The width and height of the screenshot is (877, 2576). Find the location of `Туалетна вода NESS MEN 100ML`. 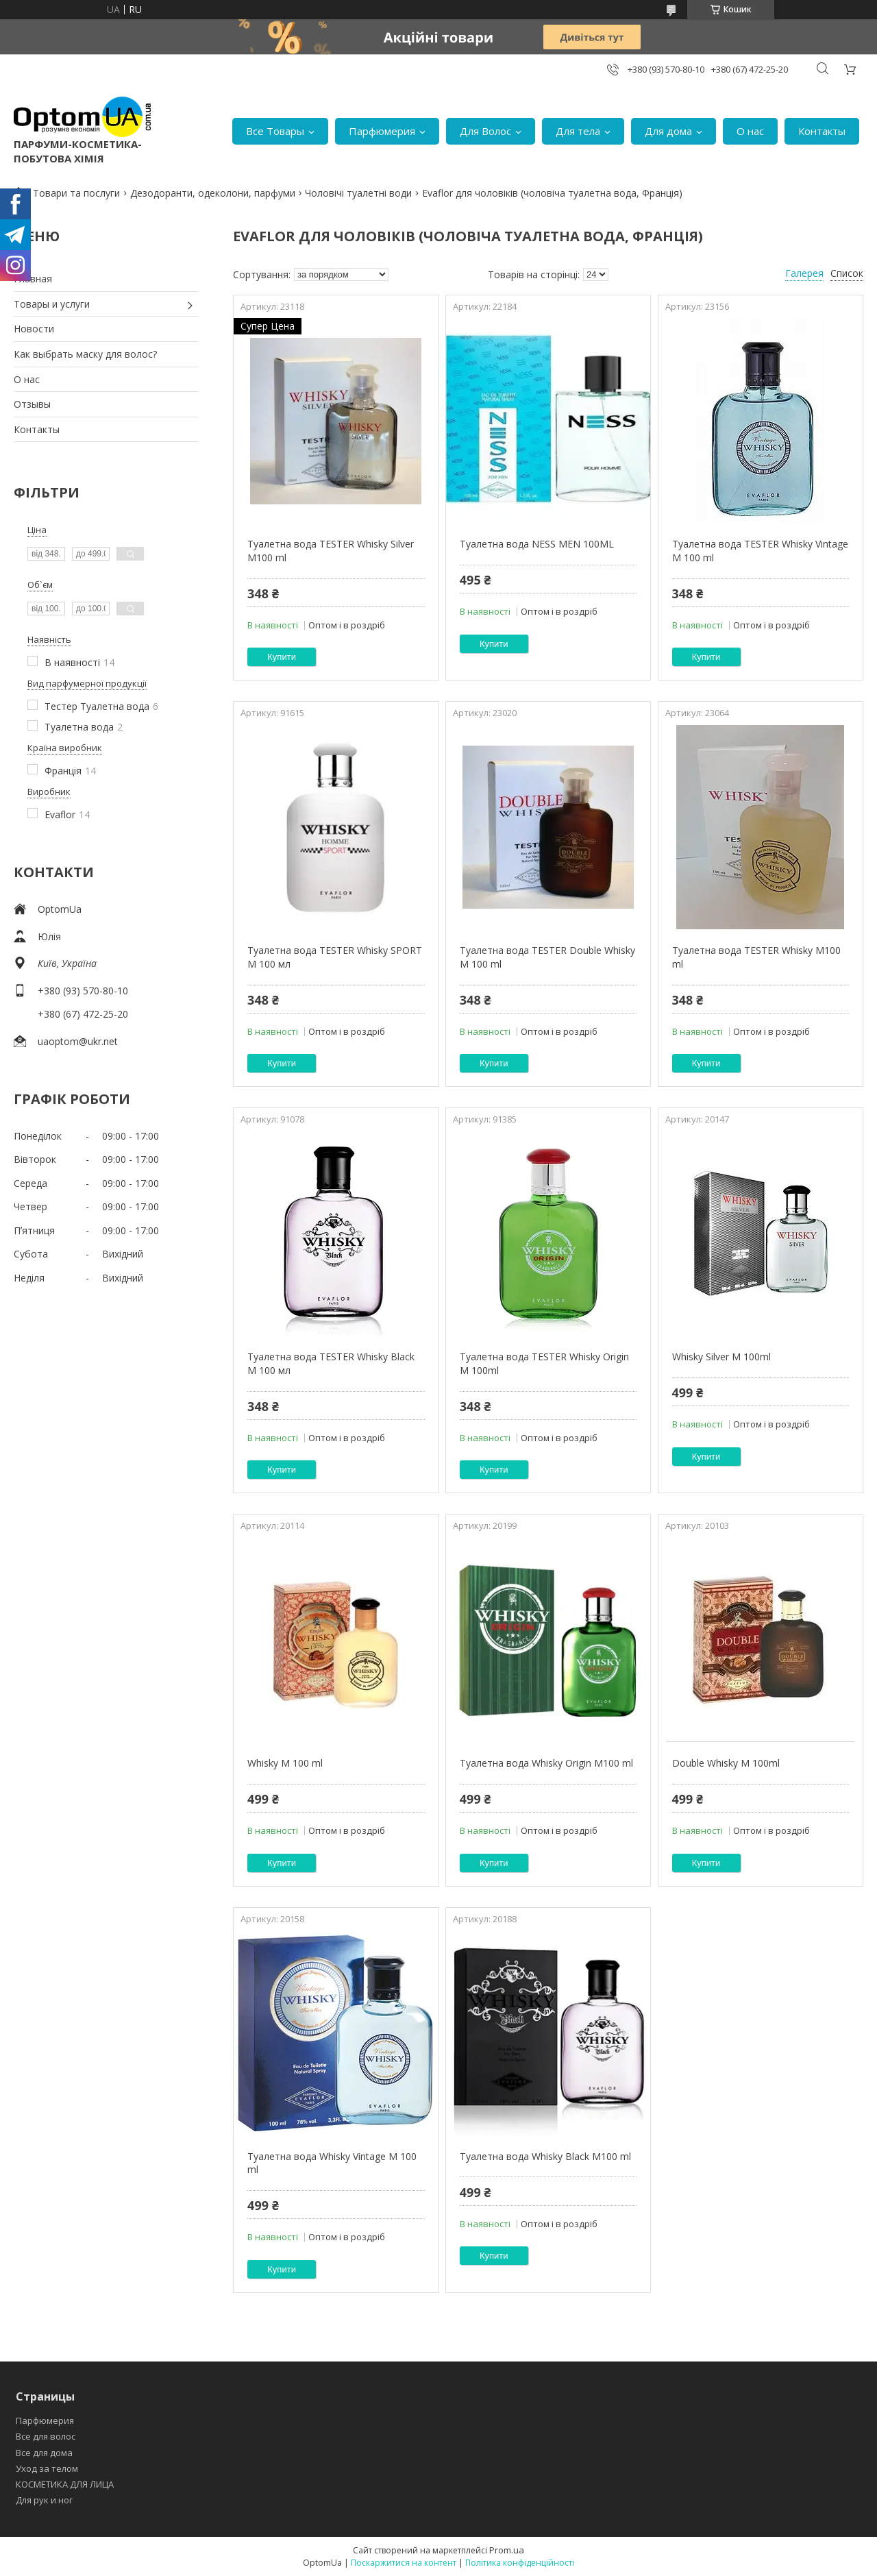

Туалетна вода NESS MEN 100ML is located at coordinates (537, 543).